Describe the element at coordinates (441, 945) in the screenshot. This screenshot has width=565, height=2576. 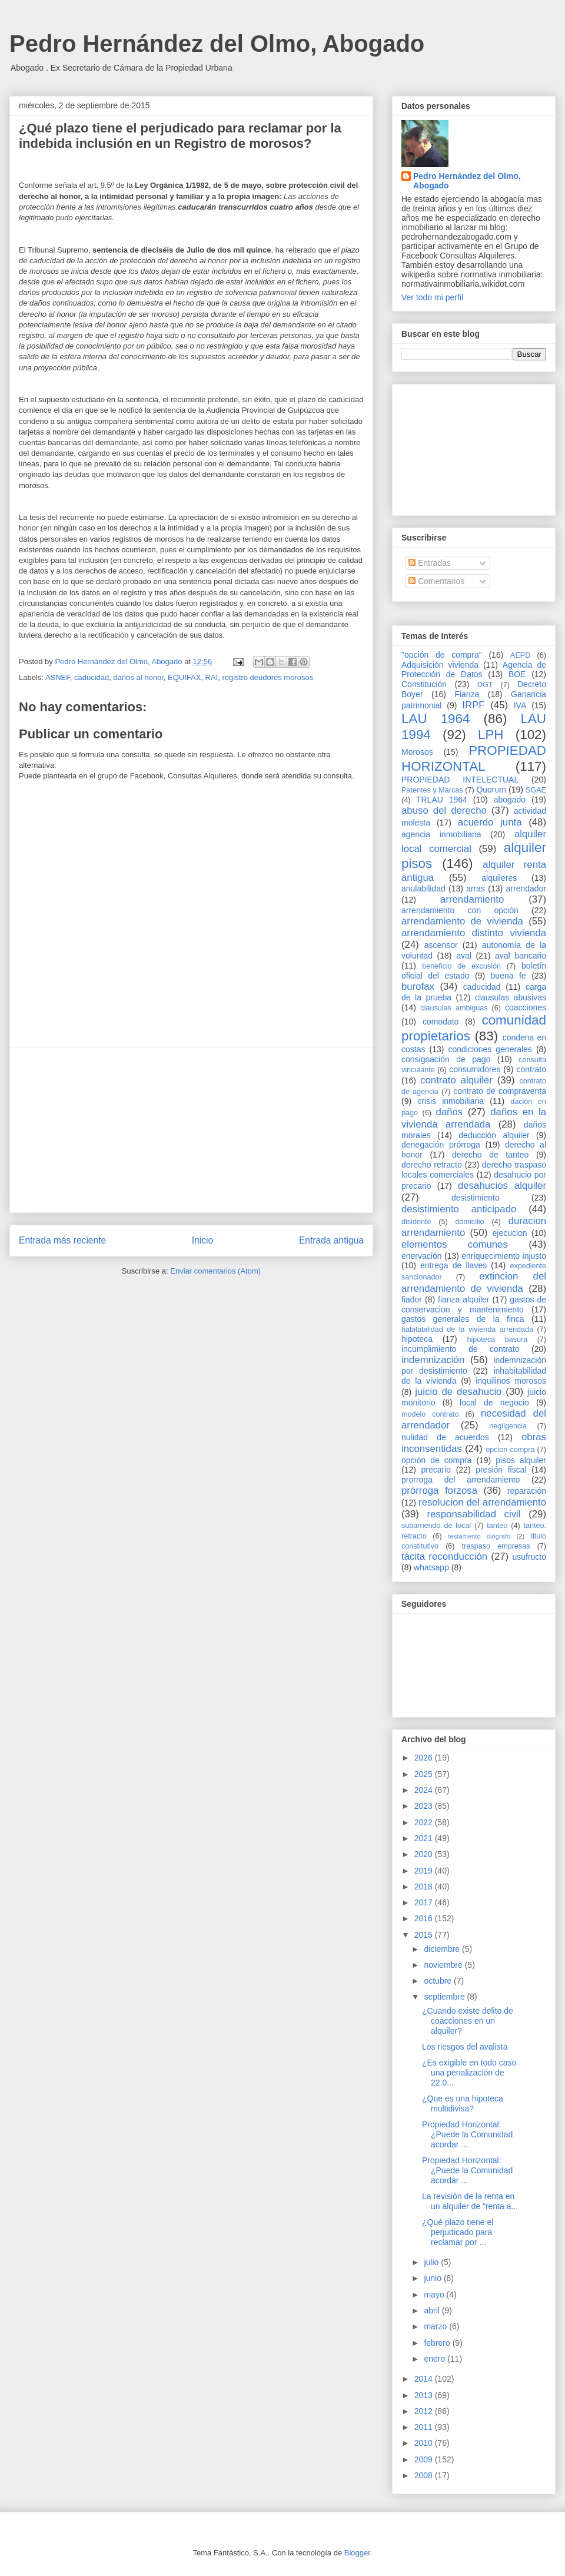
I see `ascensor` at that location.